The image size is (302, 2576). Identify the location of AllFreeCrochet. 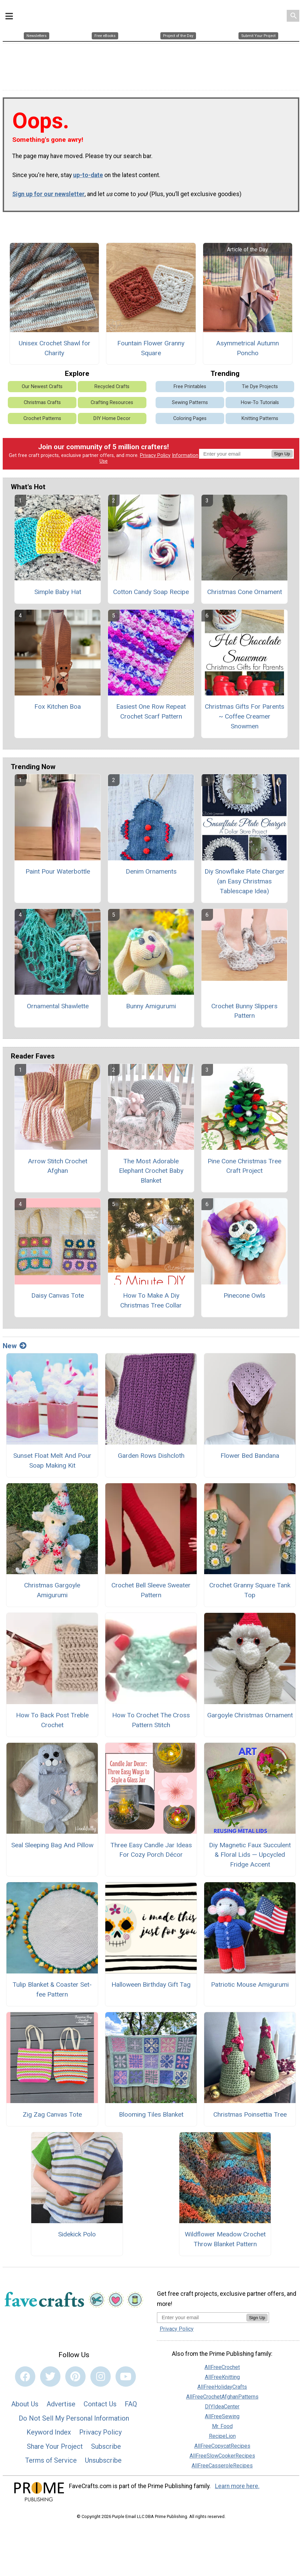
(222, 2363).